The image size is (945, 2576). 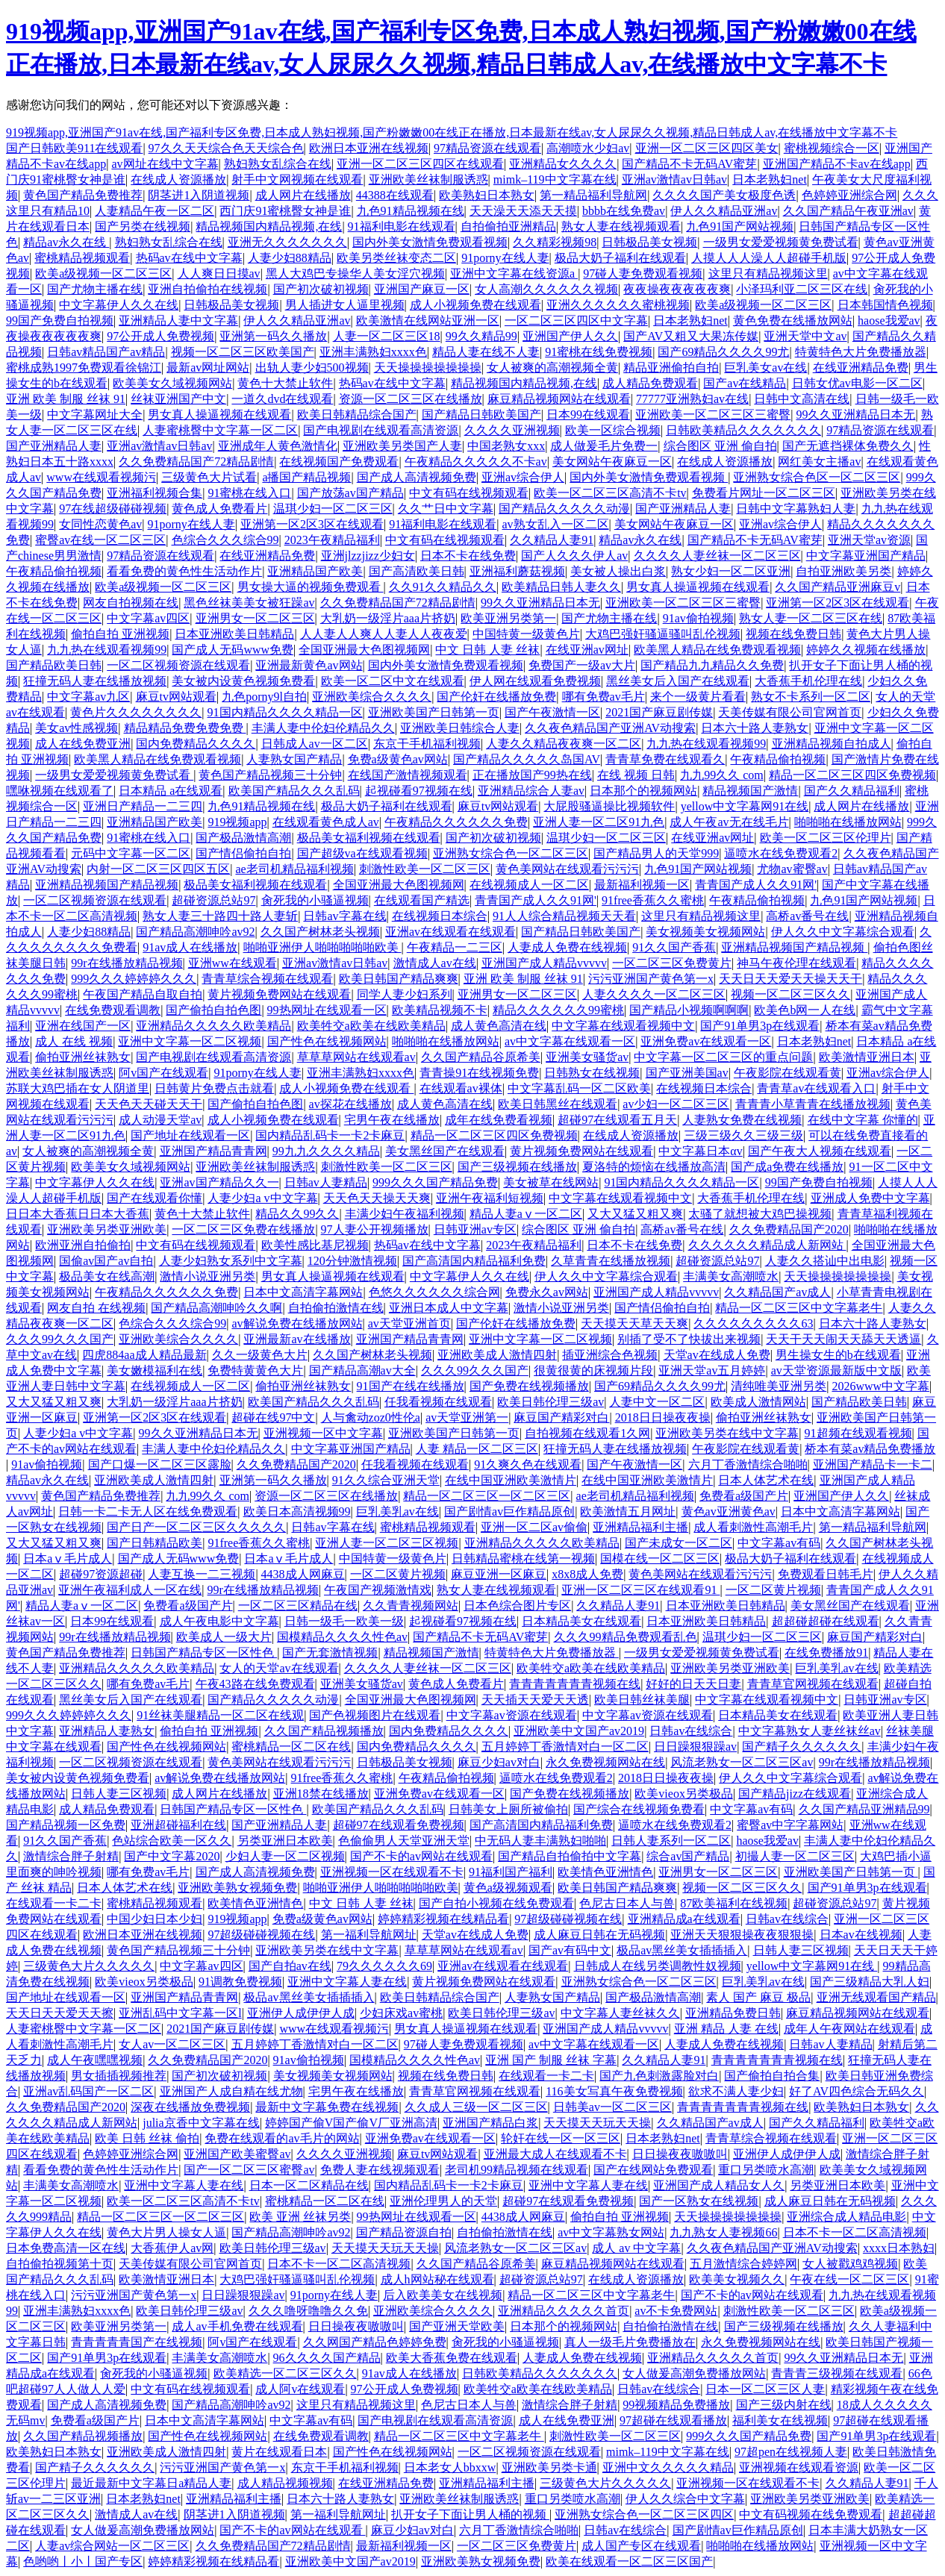 I want to click on av探花在线播放, so click(x=350, y=1104).